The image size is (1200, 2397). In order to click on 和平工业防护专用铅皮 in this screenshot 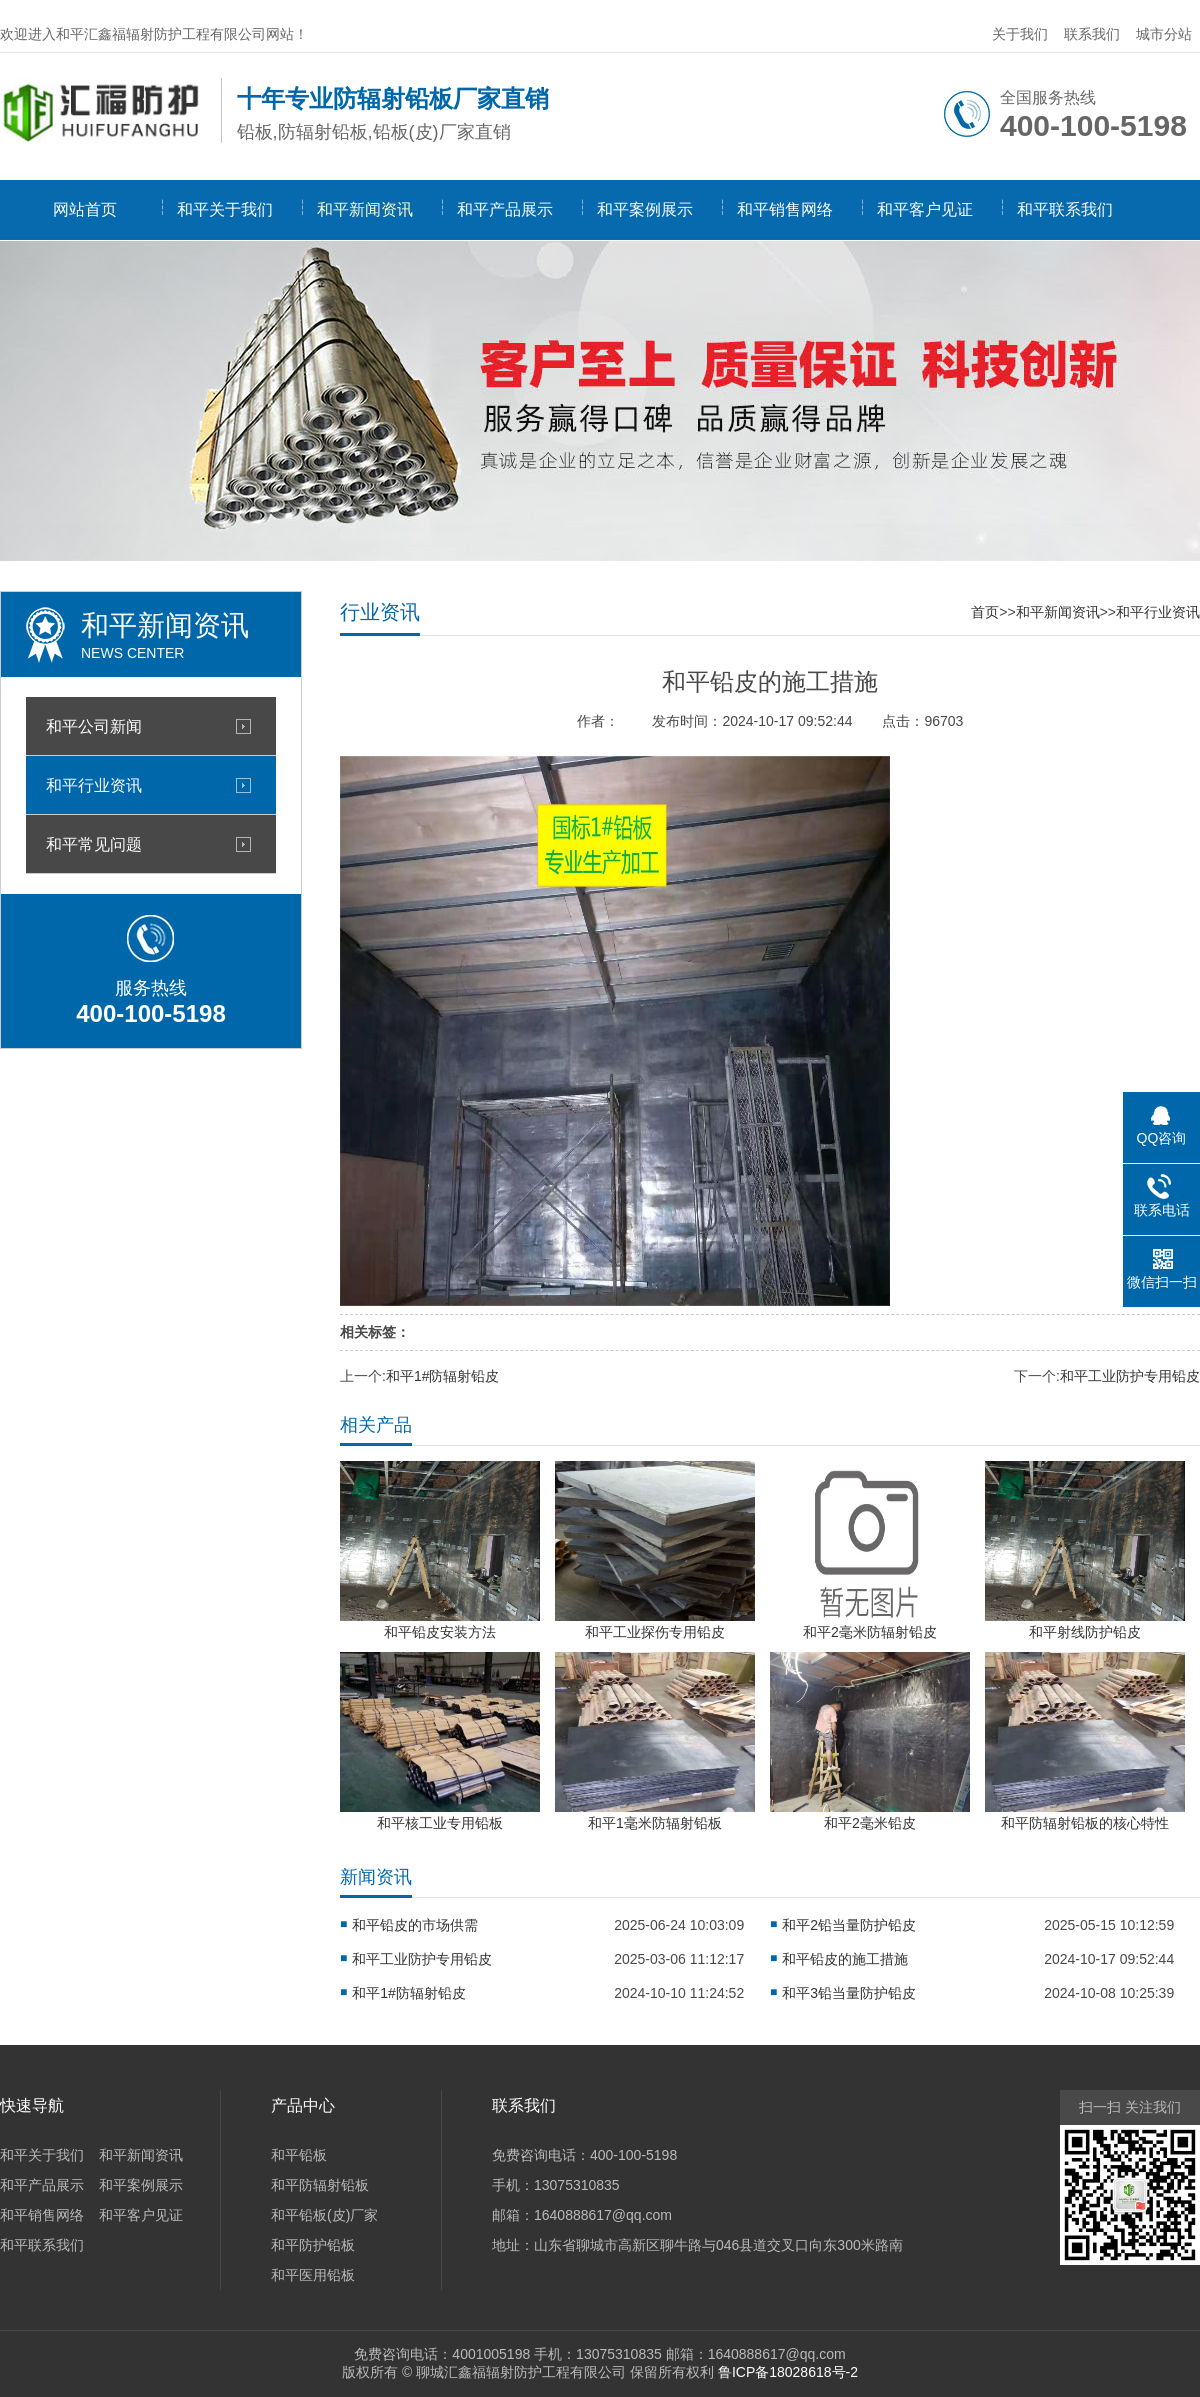, I will do `click(1130, 1376)`.